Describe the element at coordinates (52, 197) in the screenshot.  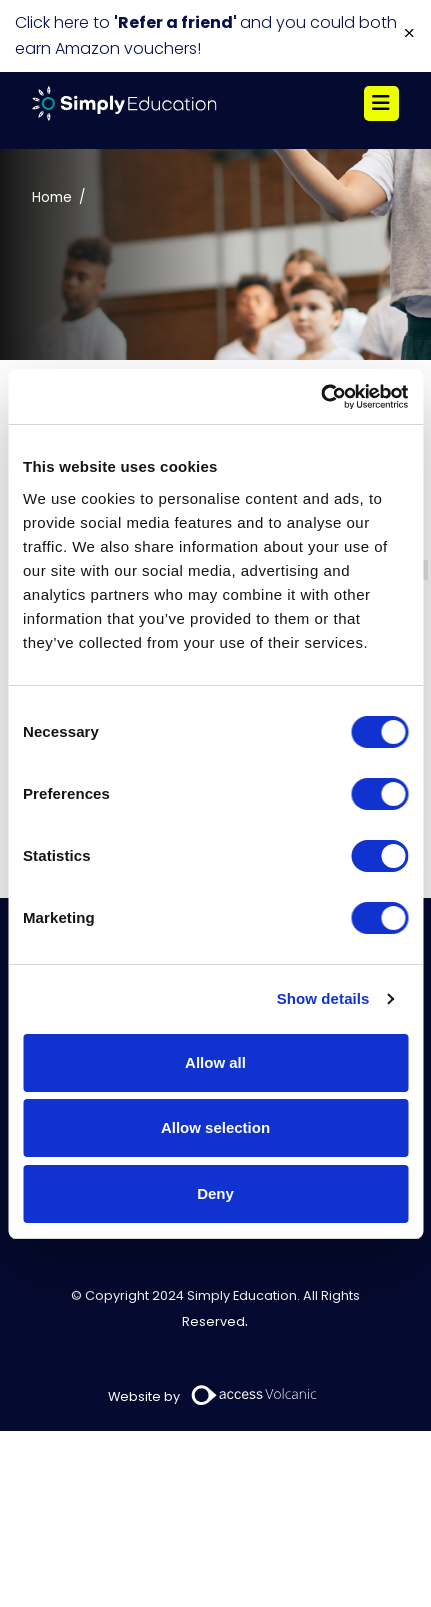
I see `Home` at that location.